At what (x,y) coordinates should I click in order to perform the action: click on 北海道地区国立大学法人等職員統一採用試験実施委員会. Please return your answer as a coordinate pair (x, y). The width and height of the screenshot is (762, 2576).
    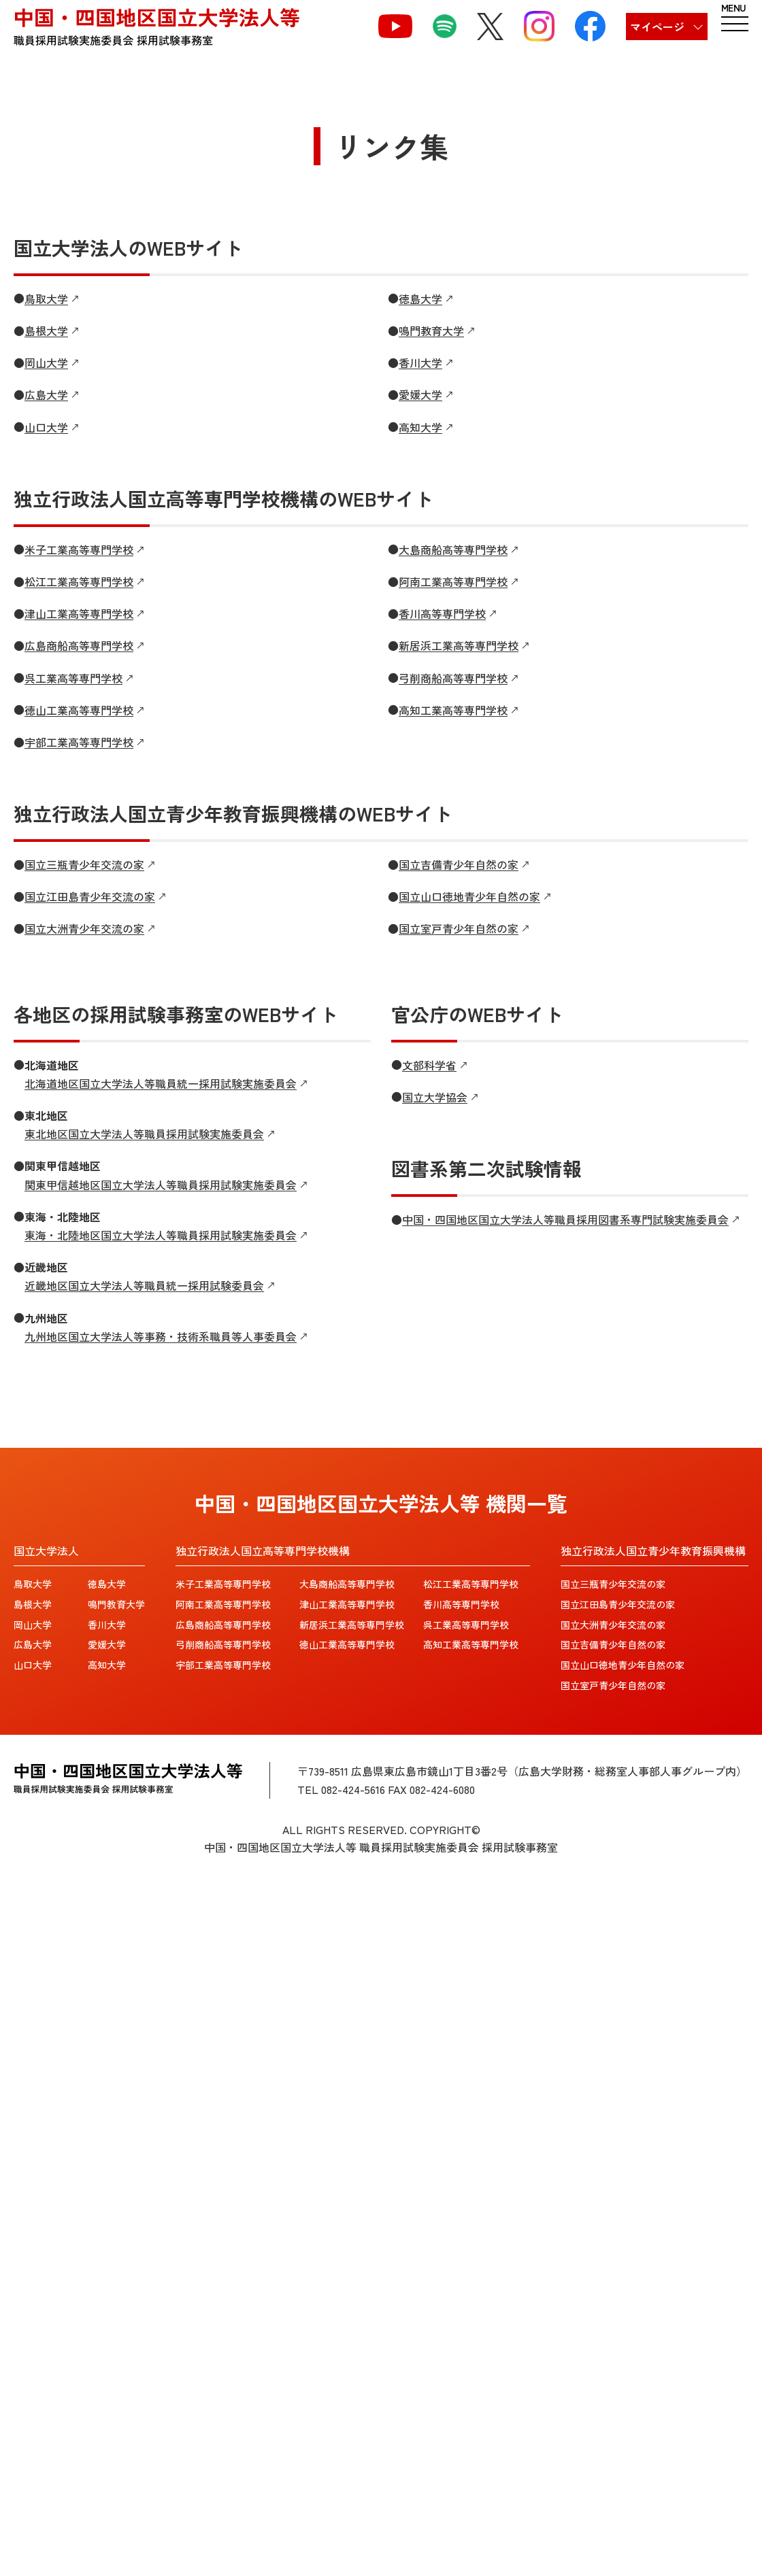
    Looking at the image, I should click on (160, 1083).